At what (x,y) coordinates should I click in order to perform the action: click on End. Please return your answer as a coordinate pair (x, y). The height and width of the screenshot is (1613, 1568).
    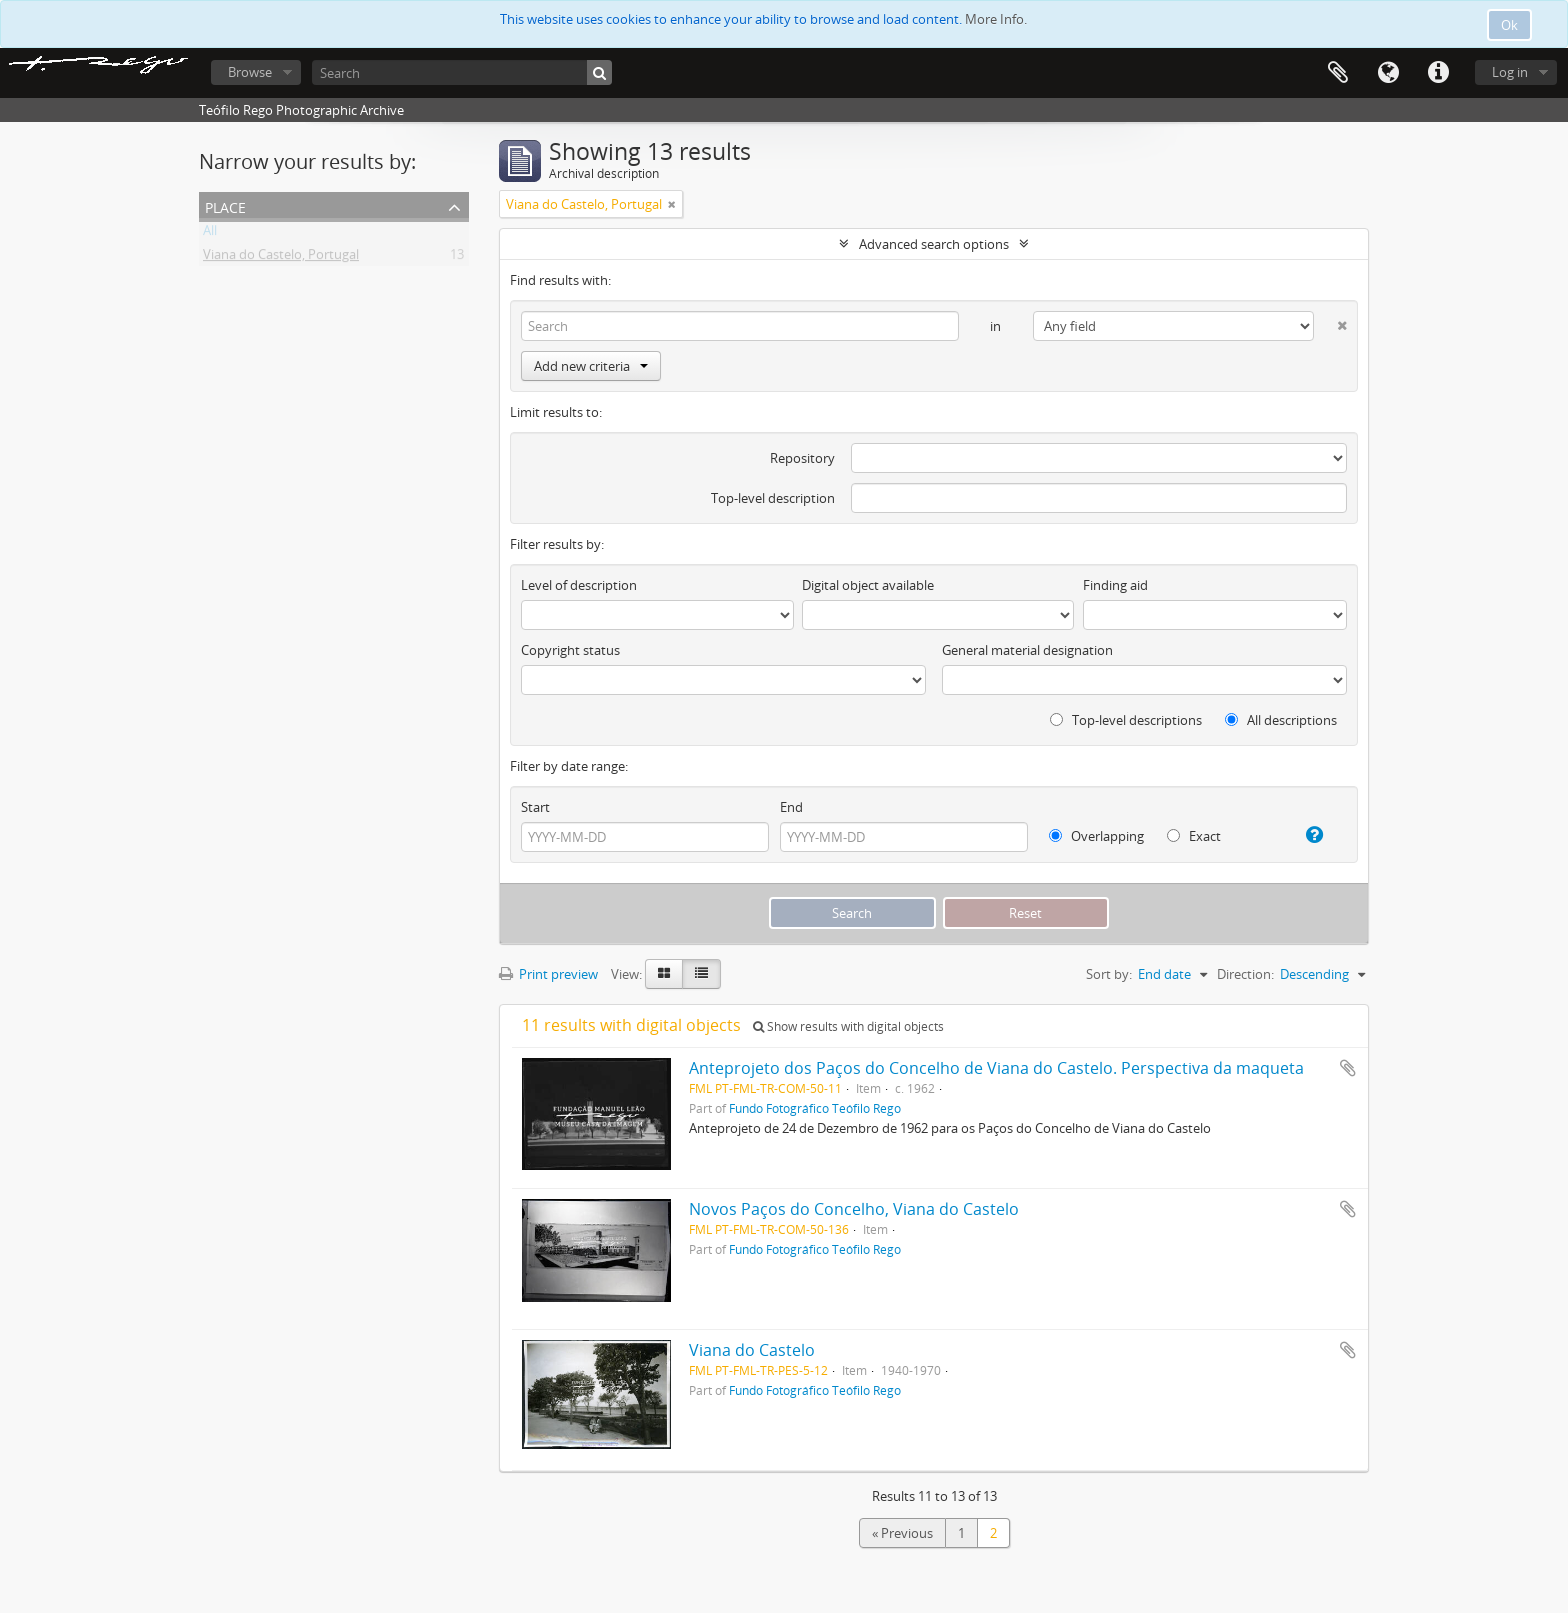
    Looking at the image, I should click on (791, 807).